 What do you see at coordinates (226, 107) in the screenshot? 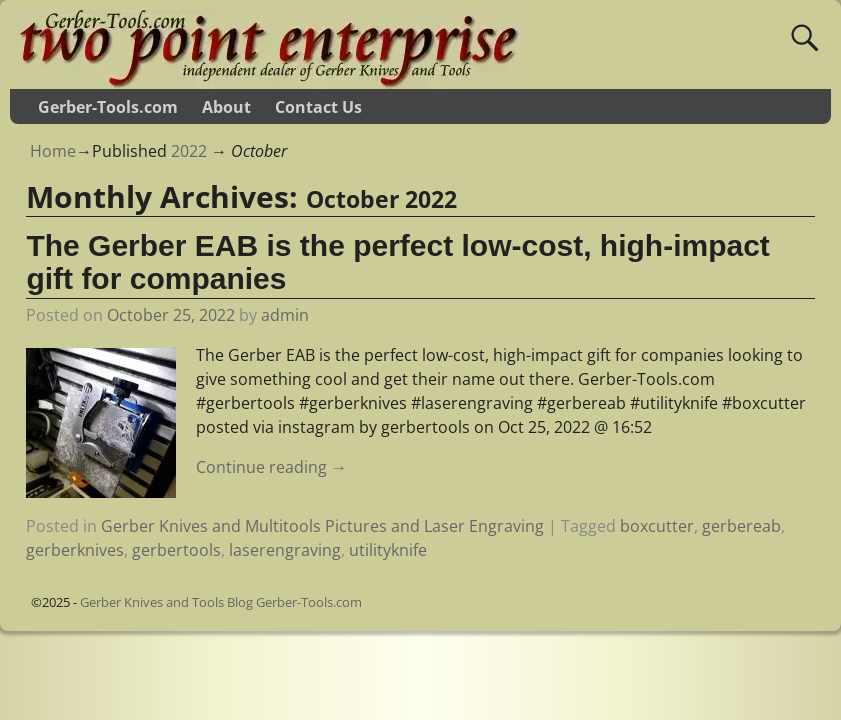
I see `About` at bounding box center [226, 107].